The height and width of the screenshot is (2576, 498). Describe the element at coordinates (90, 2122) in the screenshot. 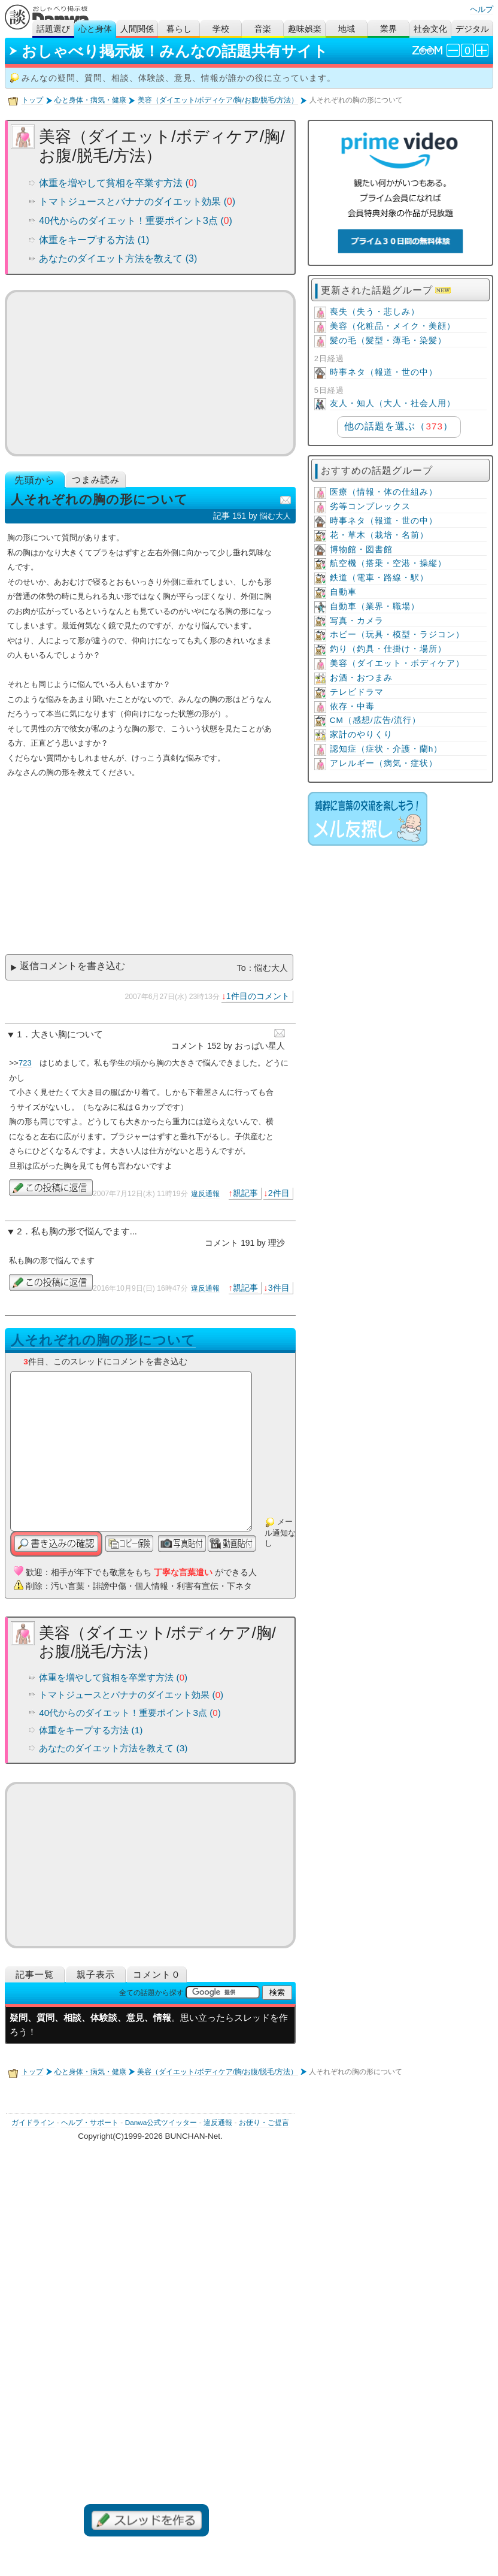

I see `ヘルプ・サポート` at that location.